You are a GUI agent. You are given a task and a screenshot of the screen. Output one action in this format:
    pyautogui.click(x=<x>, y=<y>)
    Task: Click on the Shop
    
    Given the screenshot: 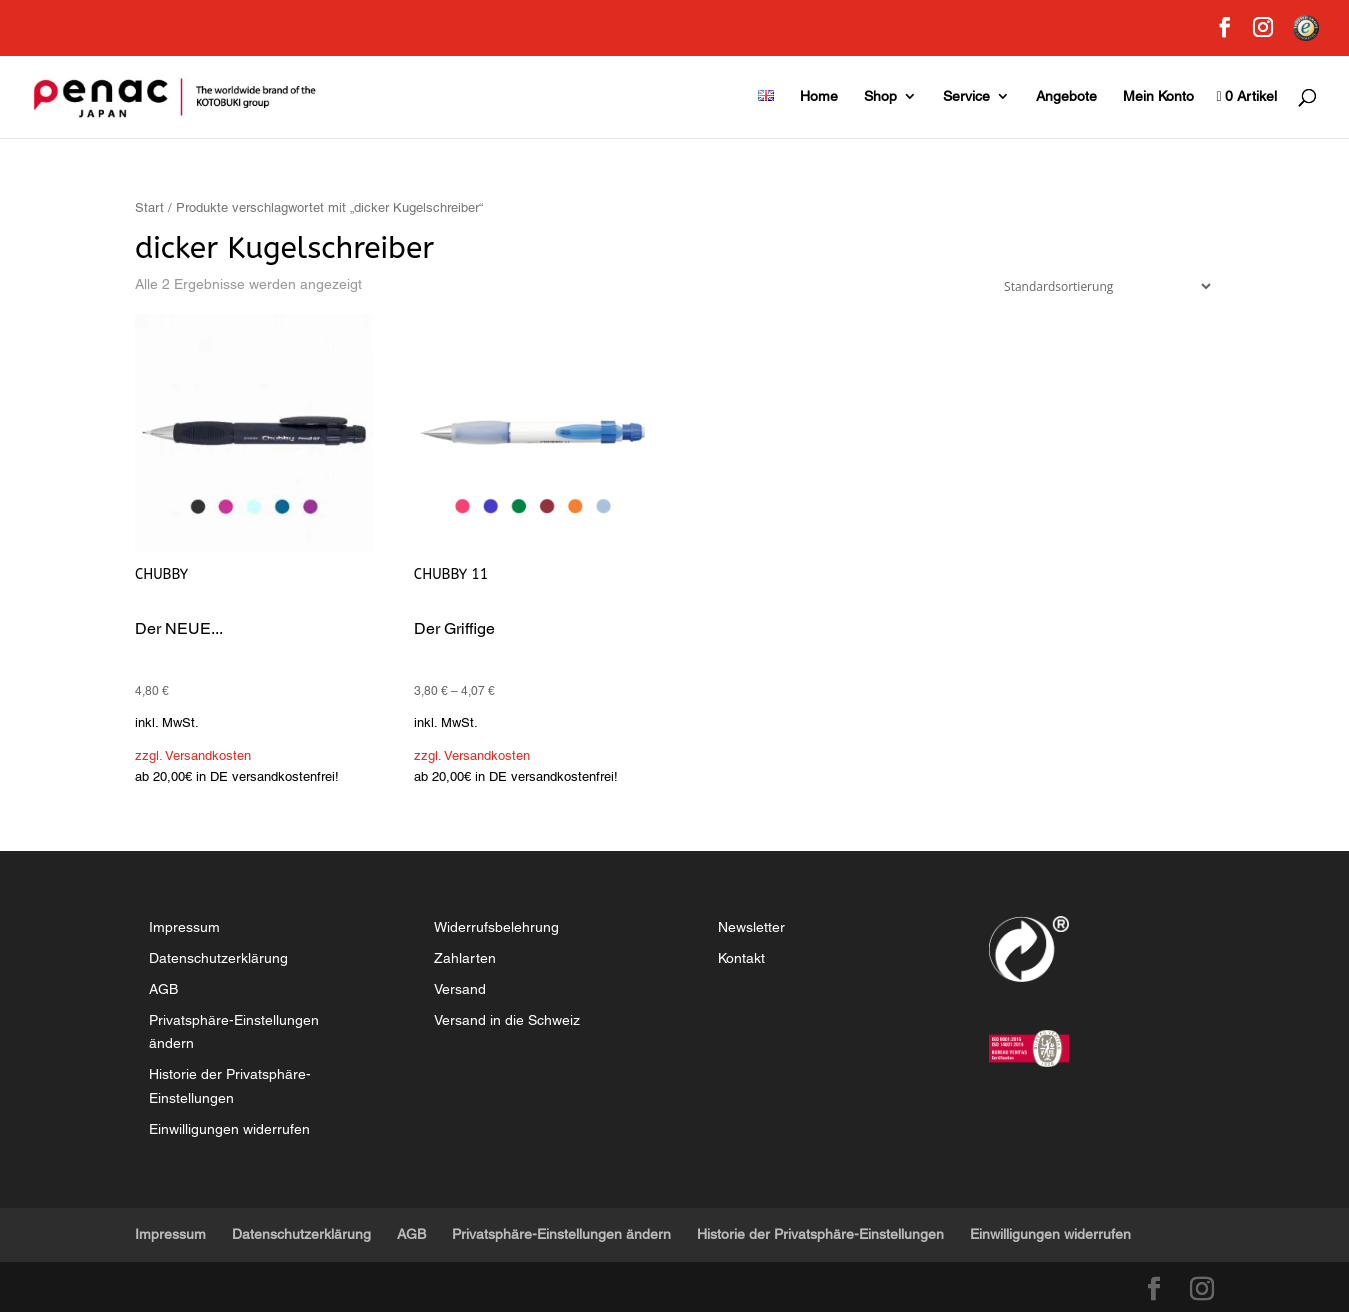 What is the action you would take?
    pyautogui.click(x=880, y=96)
    